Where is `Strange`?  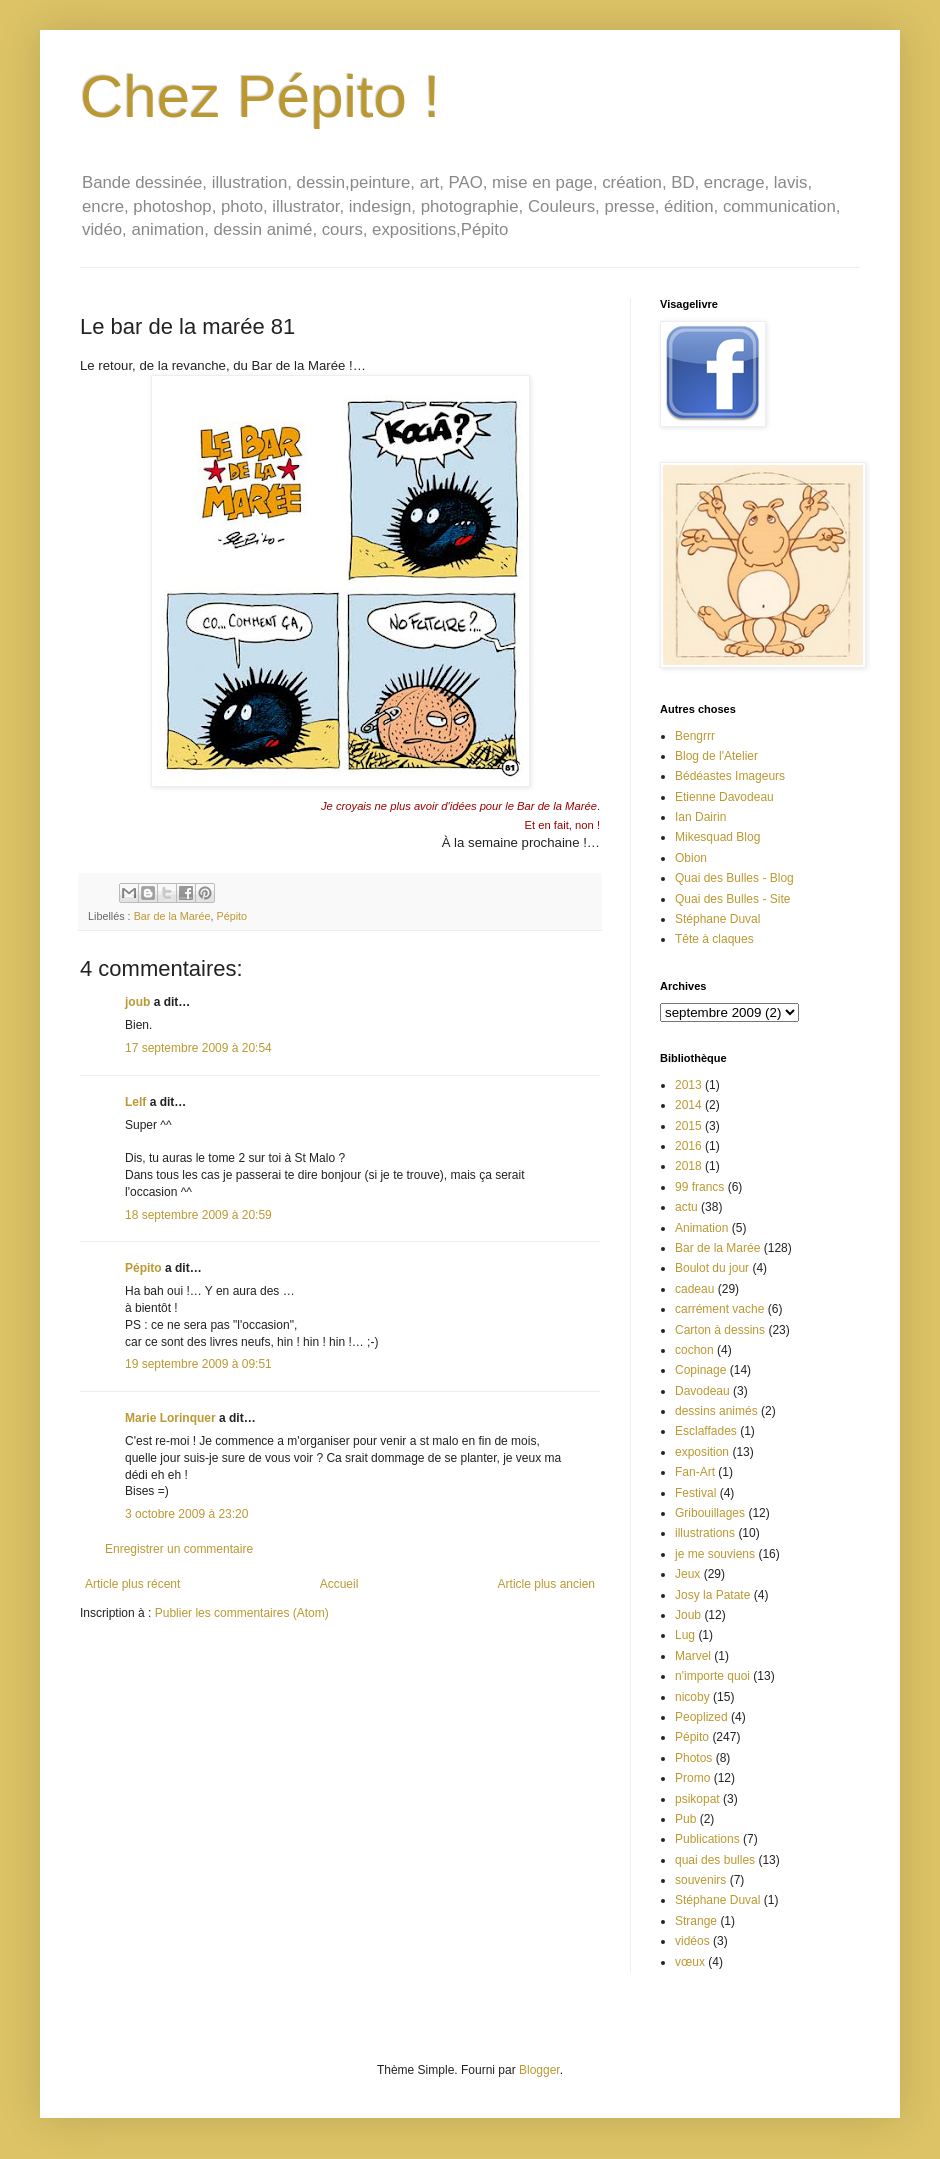 Strange is located at coordinates (696, 1921).